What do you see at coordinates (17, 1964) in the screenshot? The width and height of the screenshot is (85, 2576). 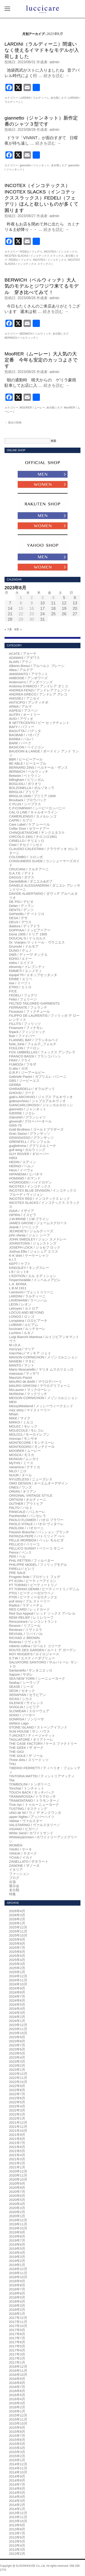 I see `2025年3月` at bounding box center [17, 1964].